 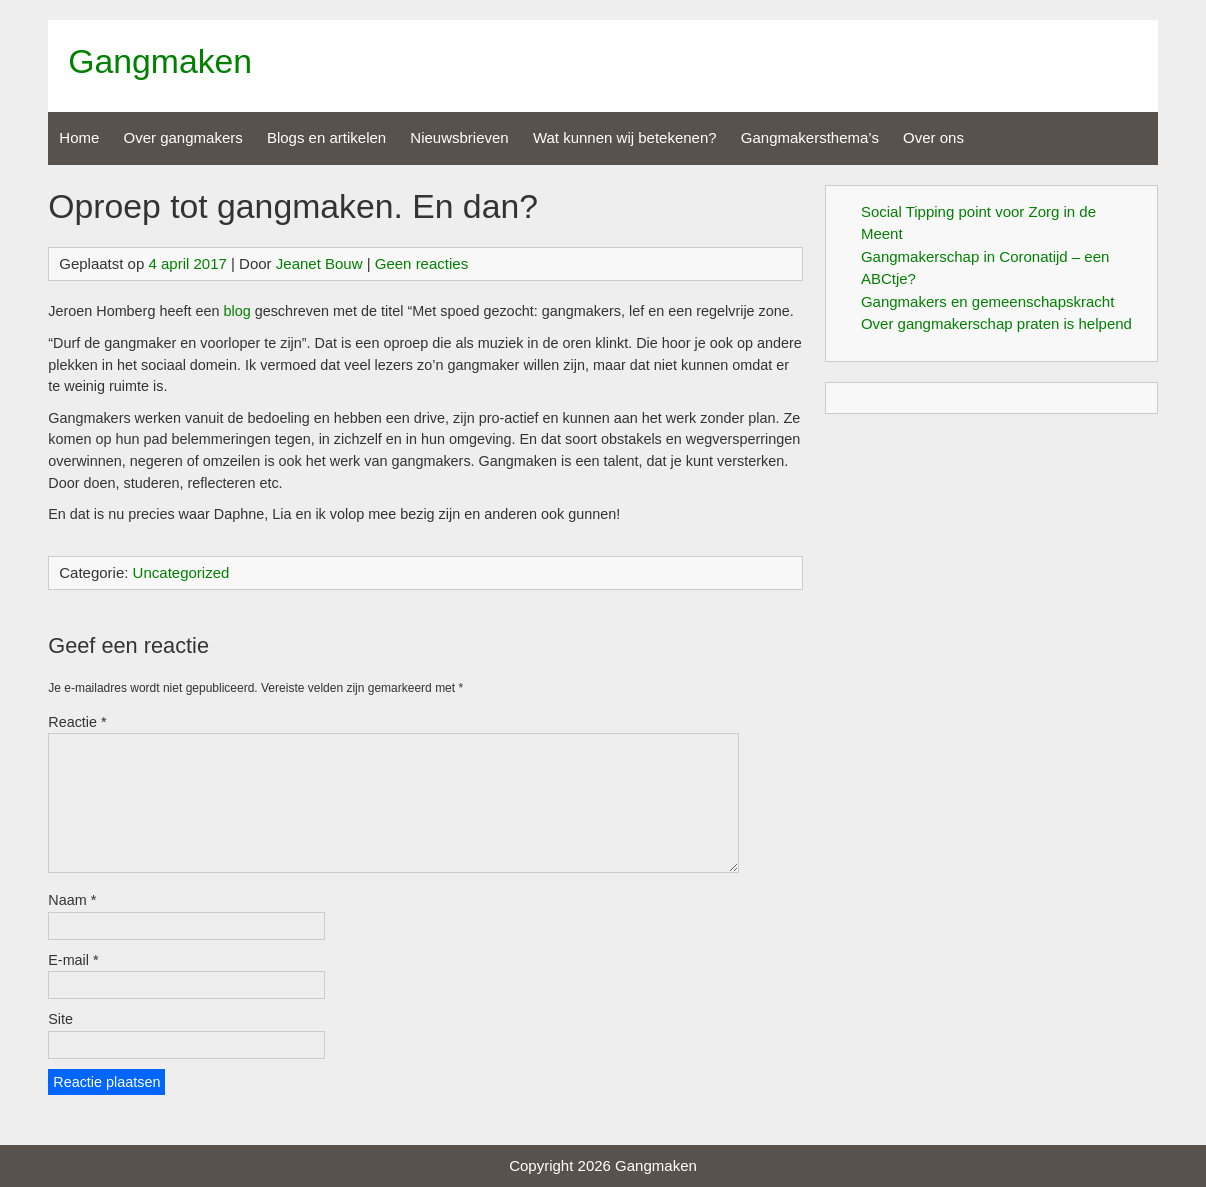 What do you see at coordinates (79, 137) in the screenshot?
I see `Home` at bounding box center [79, 137].